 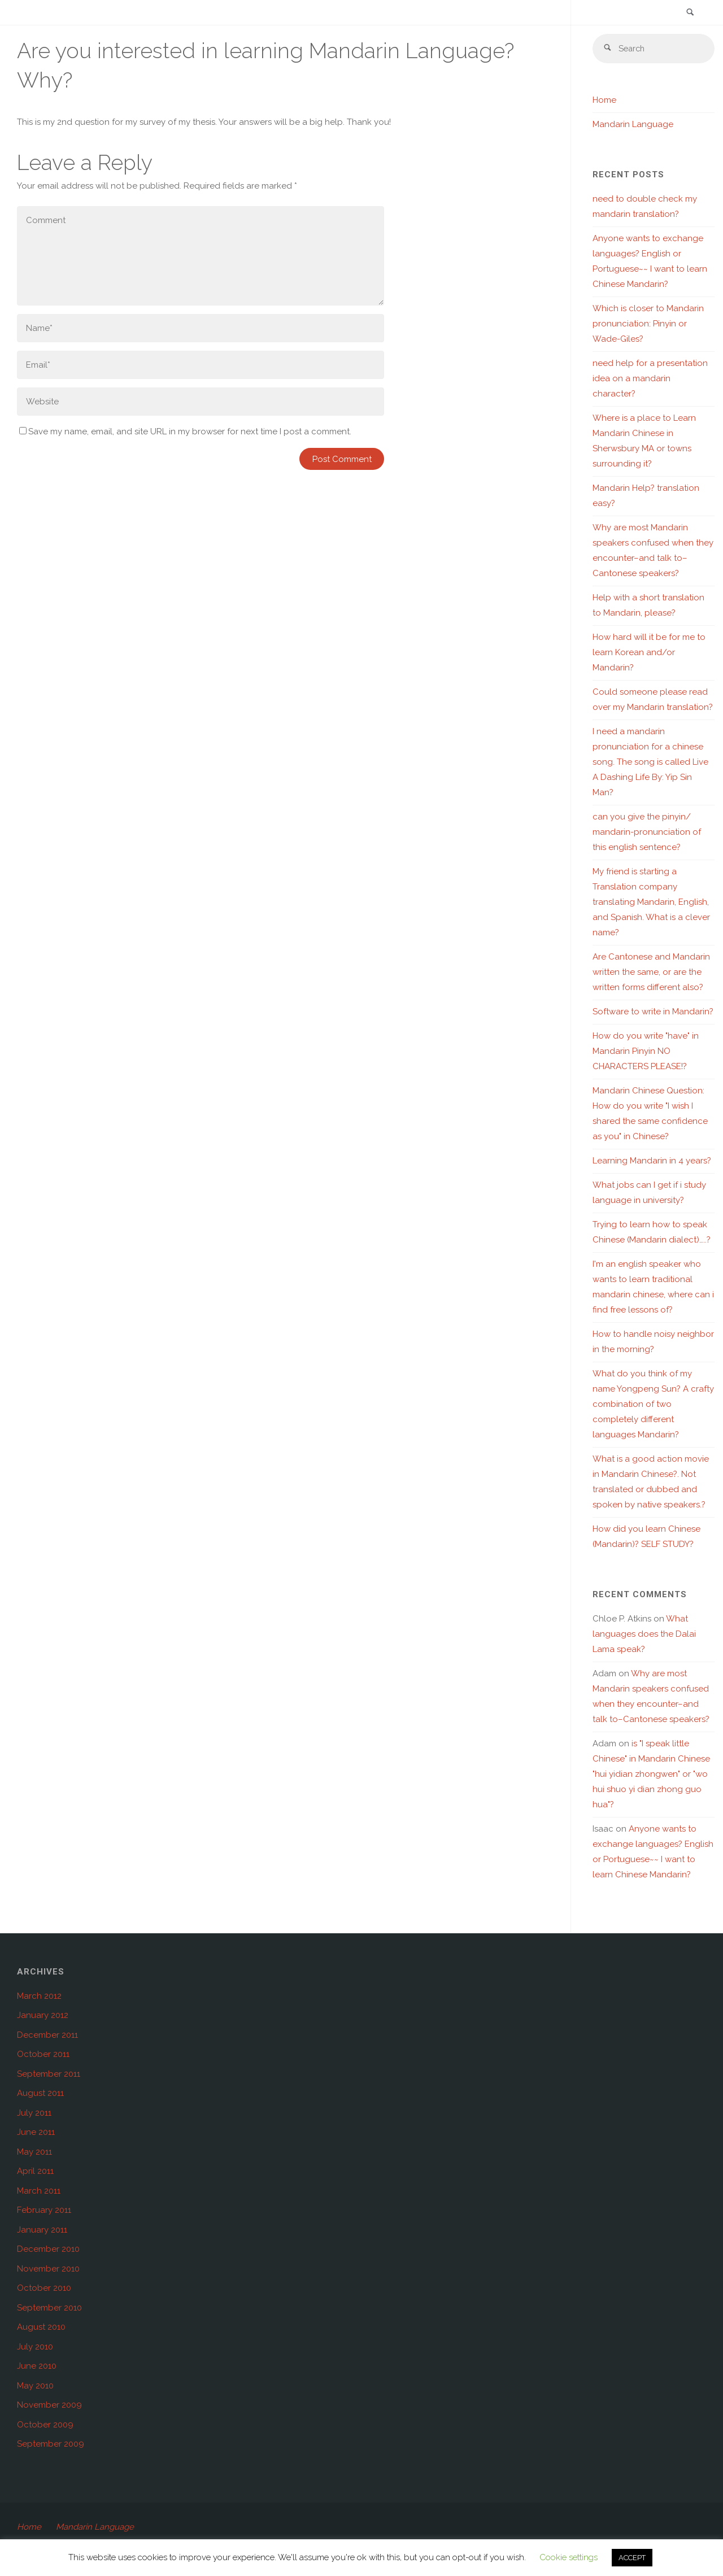 I want to click on What languages does the Dalai Lama speak?, so click(x=644, y=1634).